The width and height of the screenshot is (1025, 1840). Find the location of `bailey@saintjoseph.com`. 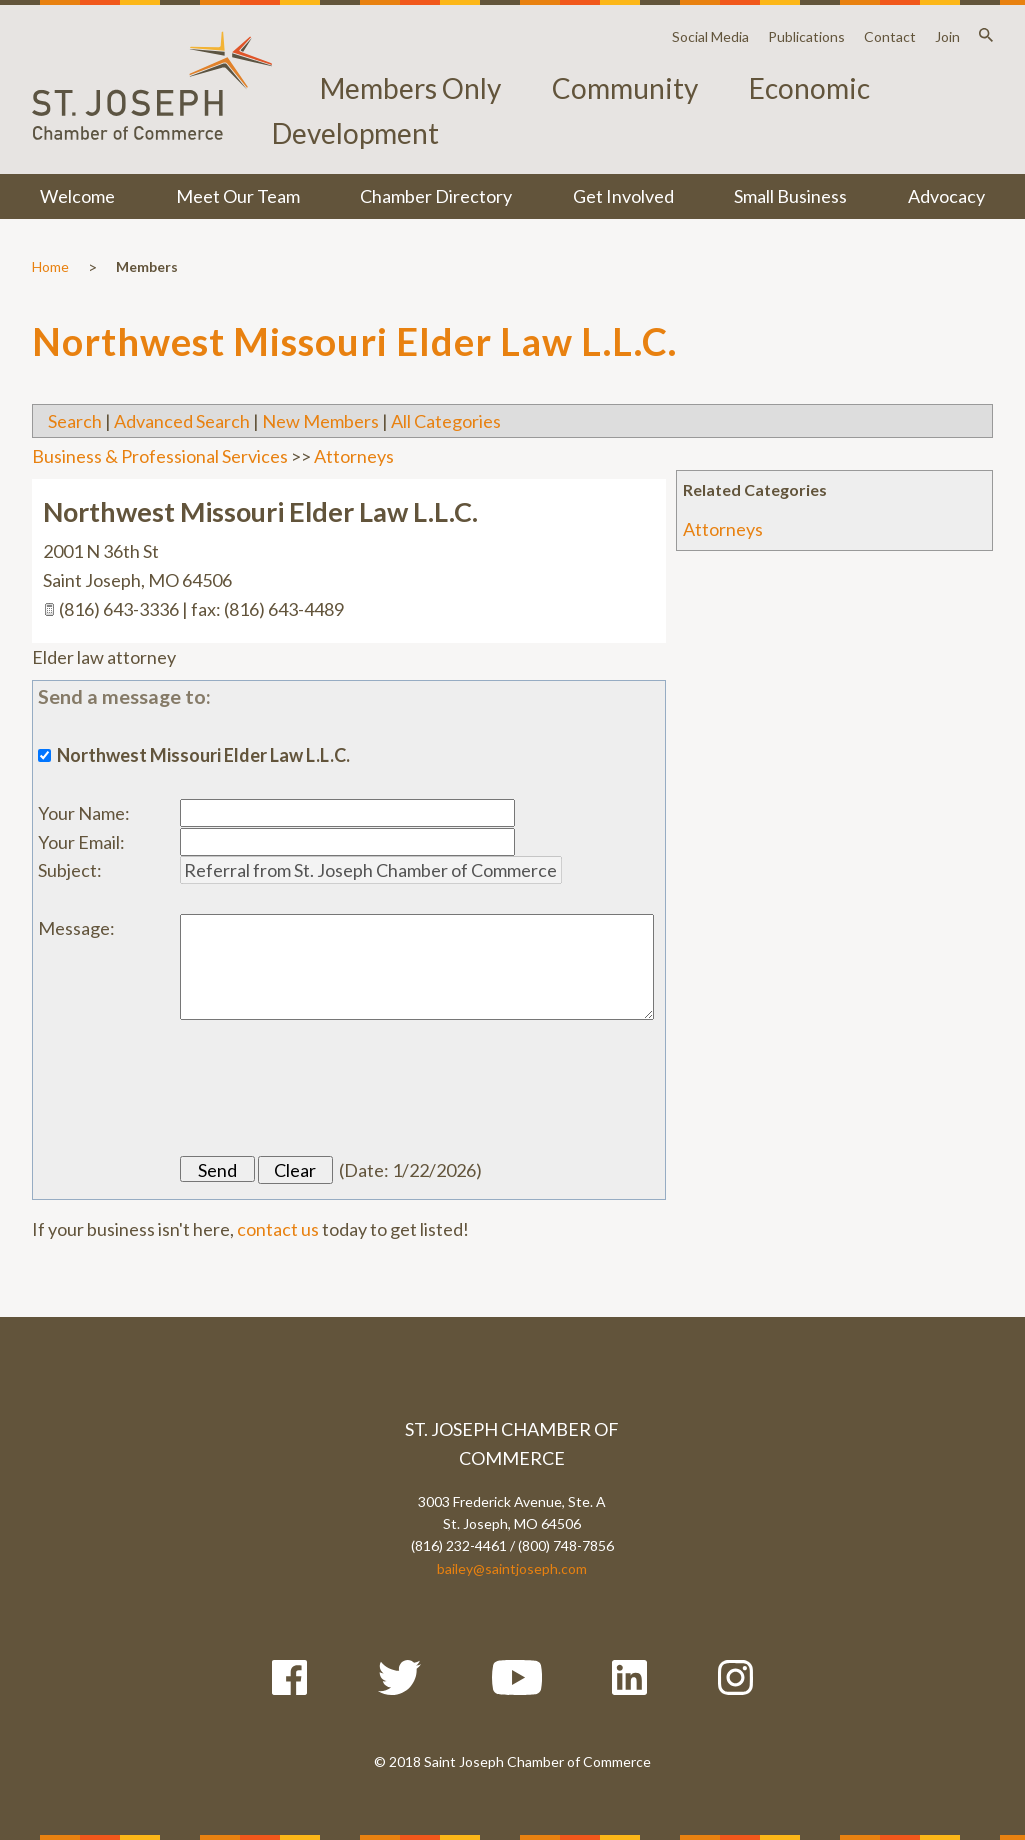

bailey@saintjoseph.com is located at coordinates (512, 1568).